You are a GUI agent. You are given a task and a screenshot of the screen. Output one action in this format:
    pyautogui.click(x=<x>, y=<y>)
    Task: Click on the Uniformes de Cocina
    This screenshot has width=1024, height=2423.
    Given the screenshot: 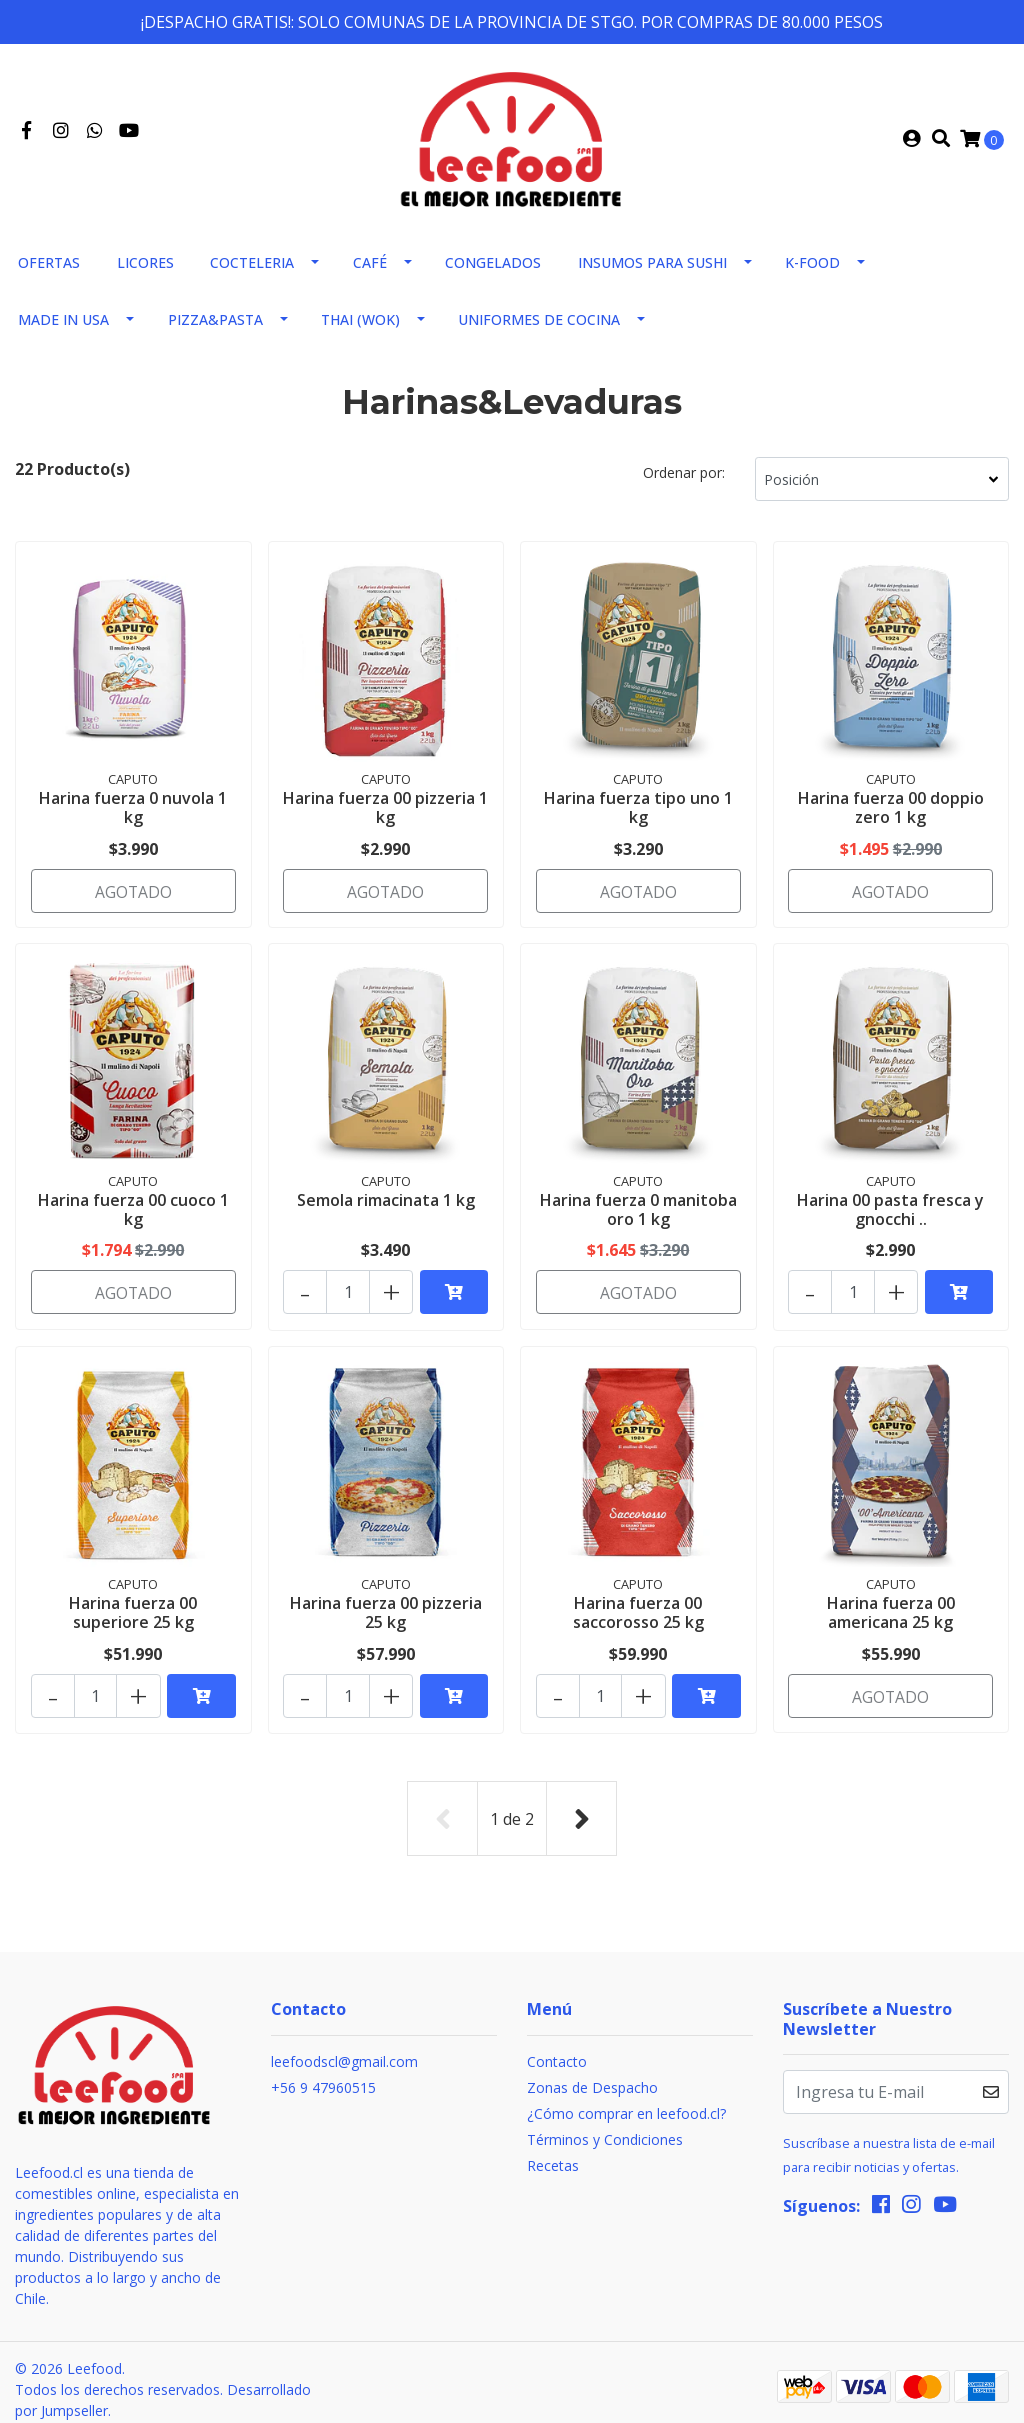 What is the action you would take?
    pyautogui.click(x=539, y=327)
    